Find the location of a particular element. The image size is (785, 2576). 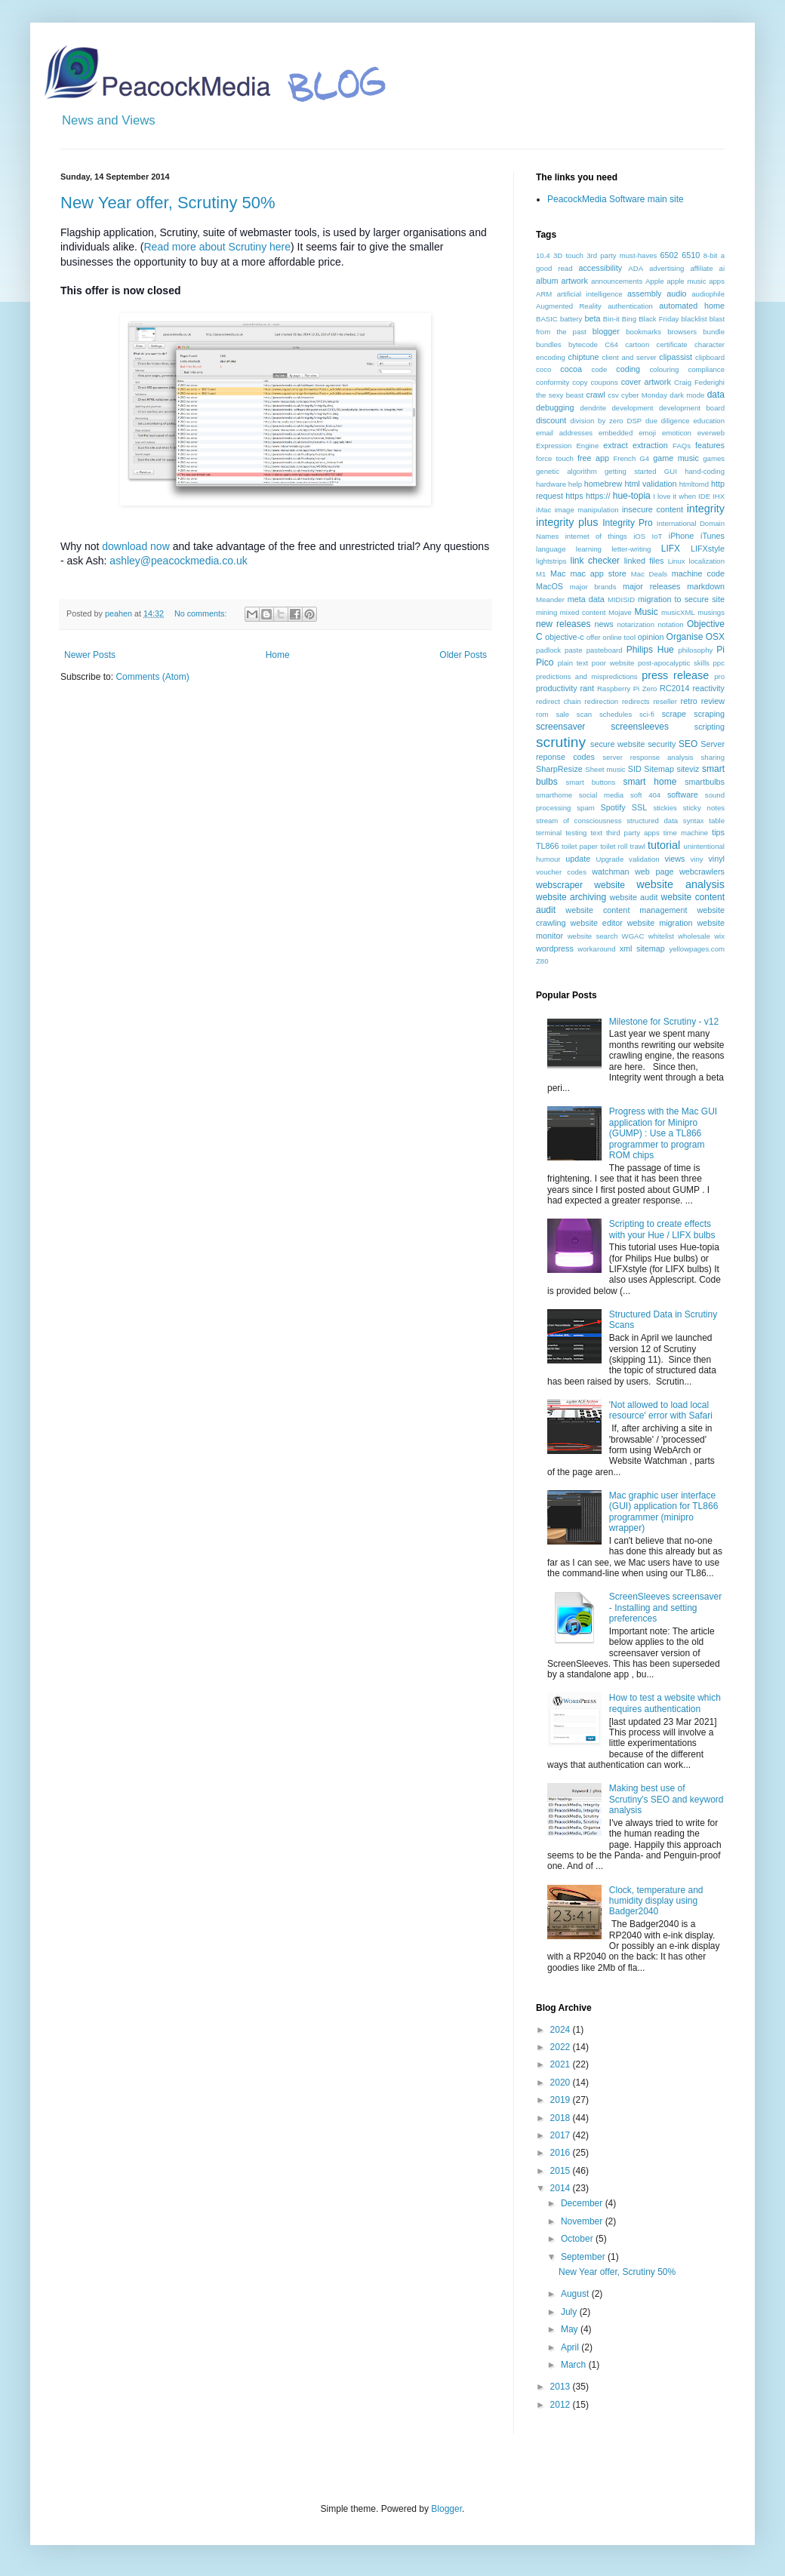

colouring is located at coordinates (664, 369).